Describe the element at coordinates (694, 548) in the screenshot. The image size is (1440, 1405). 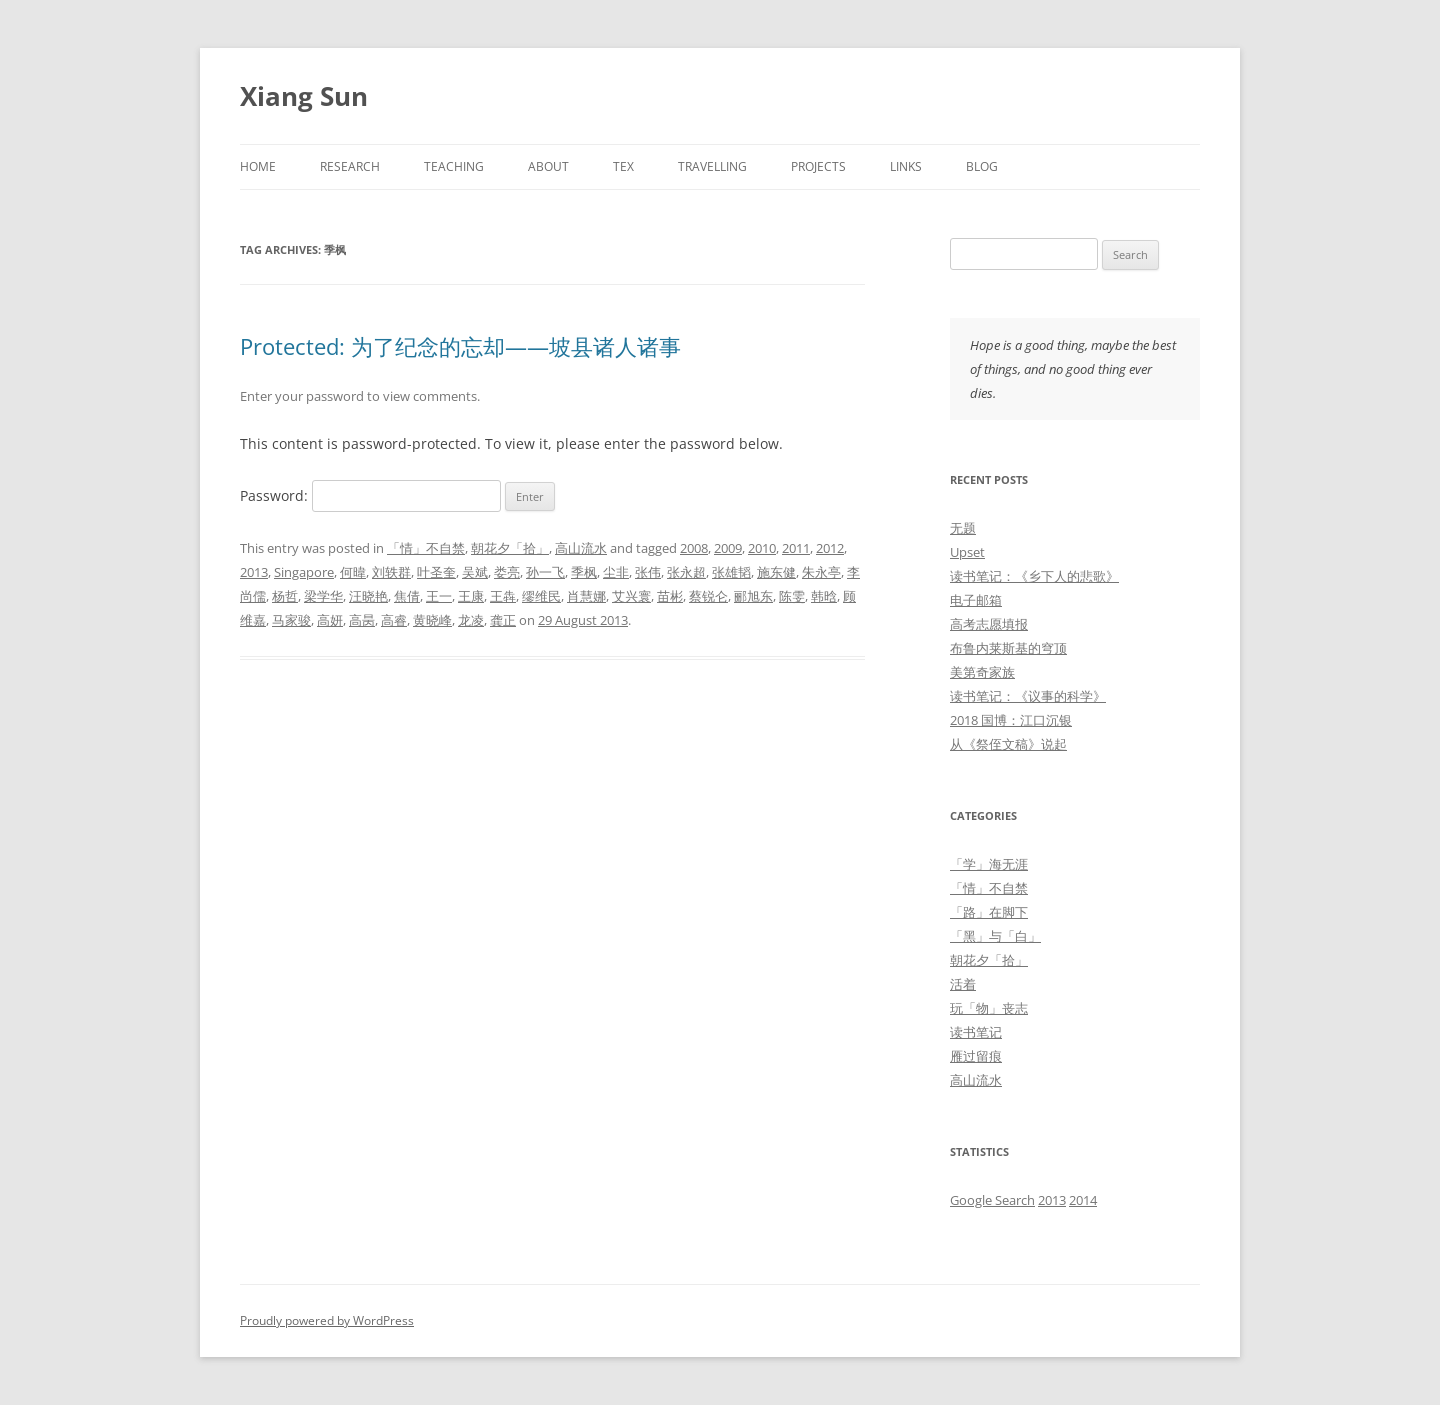
I see `2008` at that location.